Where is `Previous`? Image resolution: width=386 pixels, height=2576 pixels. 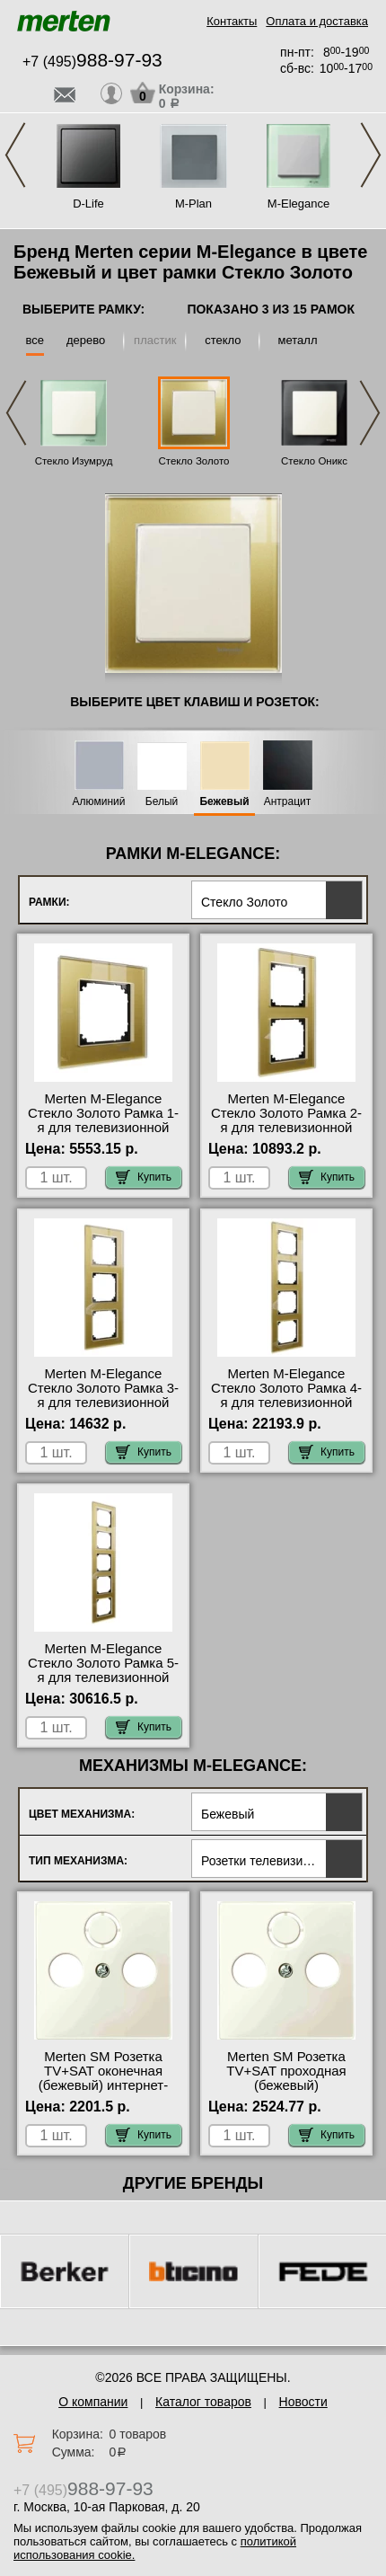
Previous is located at coordinates (15, 155).